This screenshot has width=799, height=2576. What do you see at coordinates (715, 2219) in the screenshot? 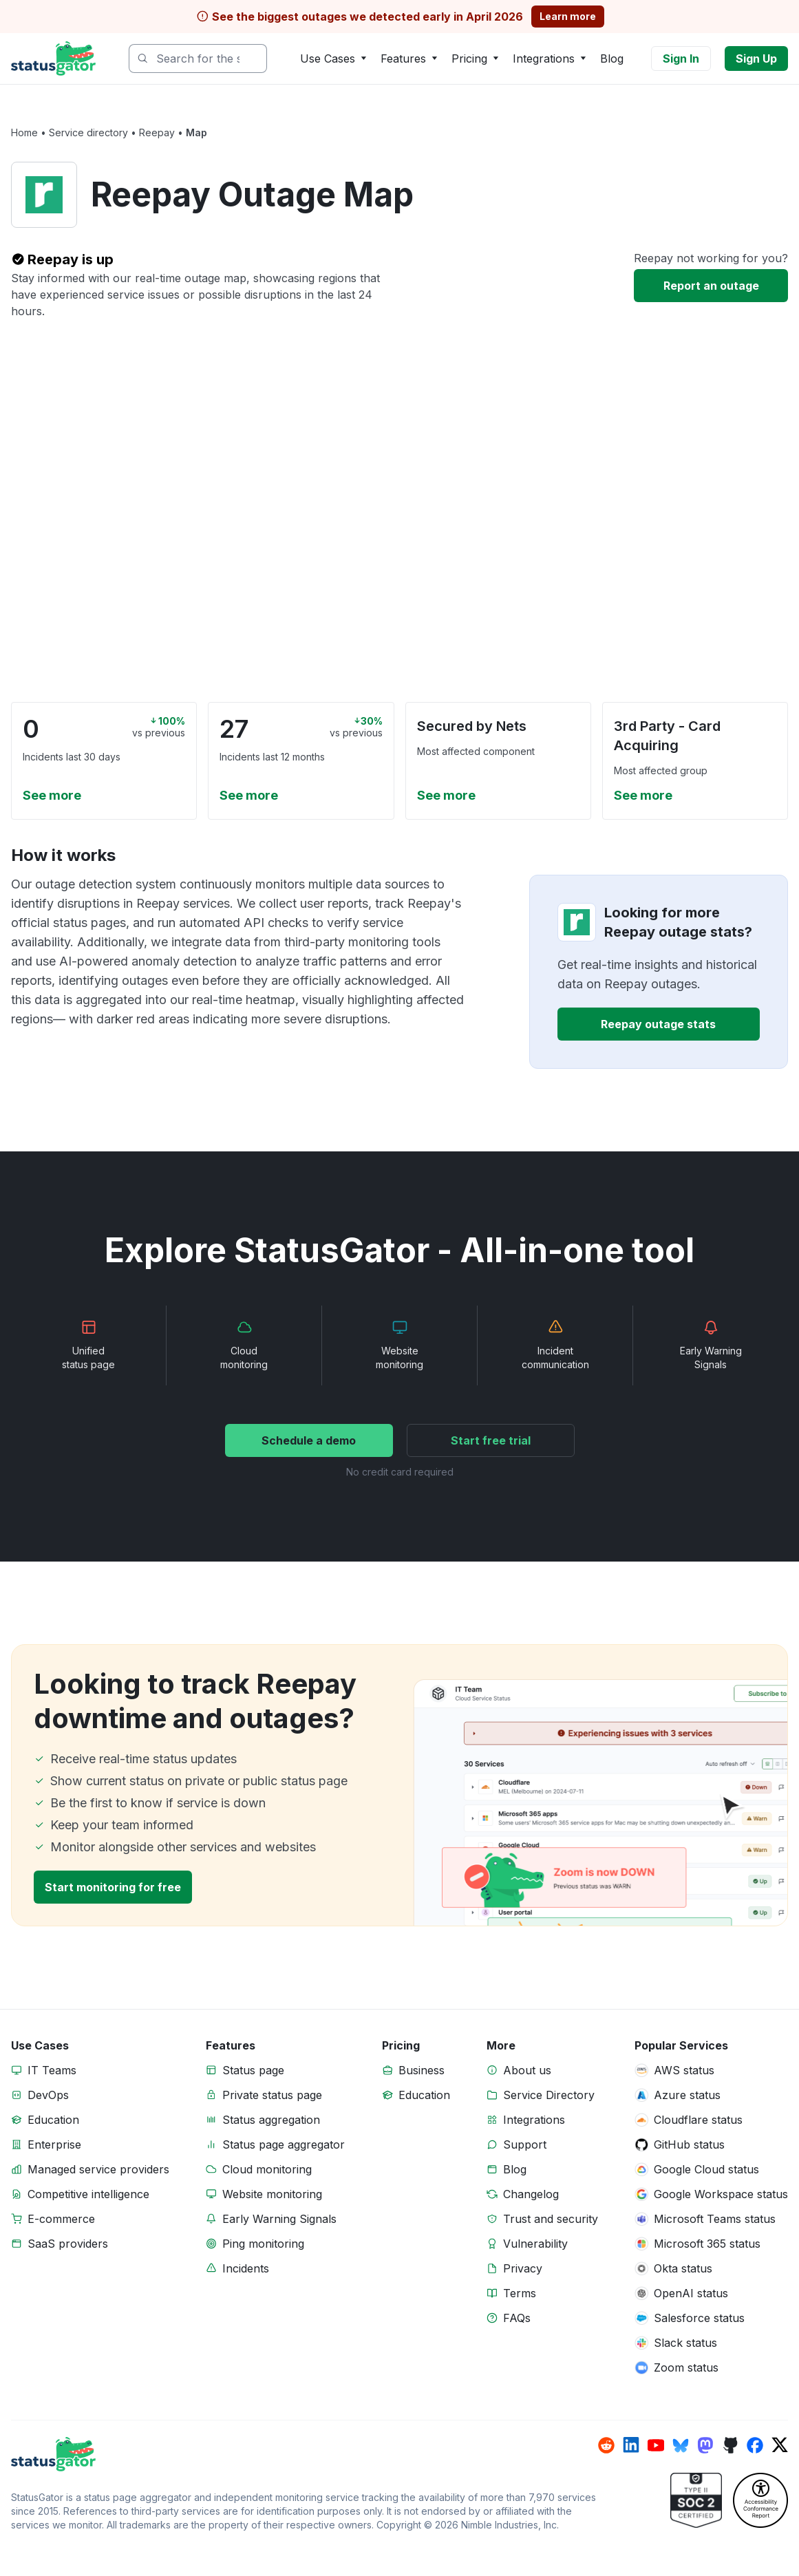
I see `Microsoft Teams status` at bounding box center [715, 2219].